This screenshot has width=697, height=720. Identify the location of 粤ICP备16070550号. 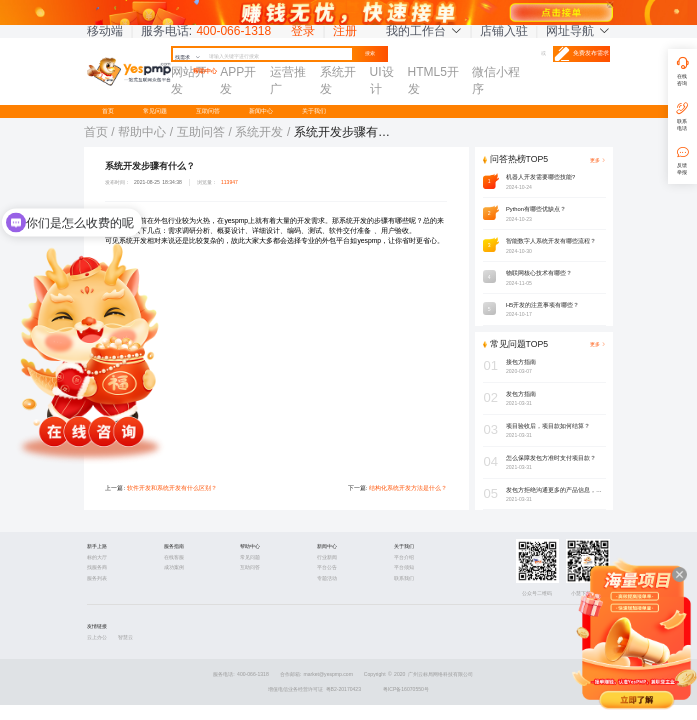
(406, 689).